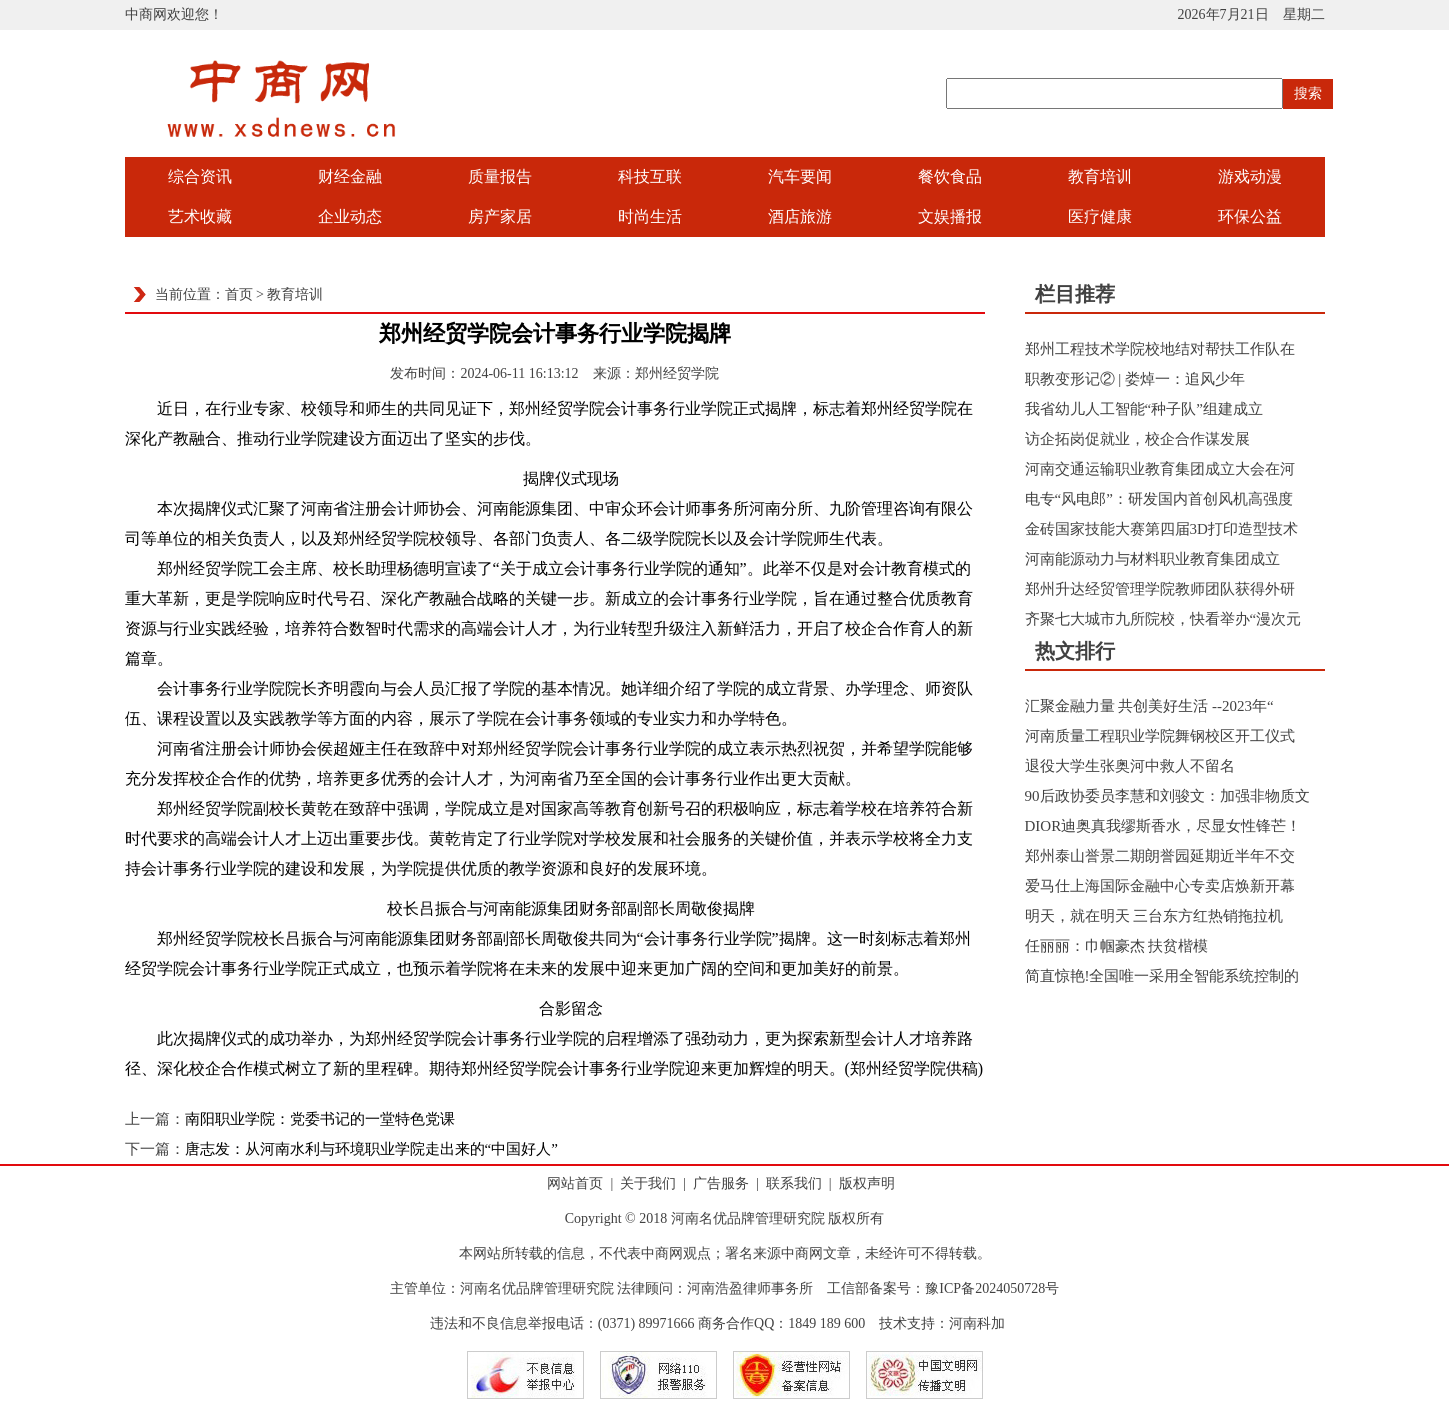  Describe the element at coordinates (1167, 796) in the screenshot. I see `90后政协委员李慧和刘骏文：加强非物质文` at that location.